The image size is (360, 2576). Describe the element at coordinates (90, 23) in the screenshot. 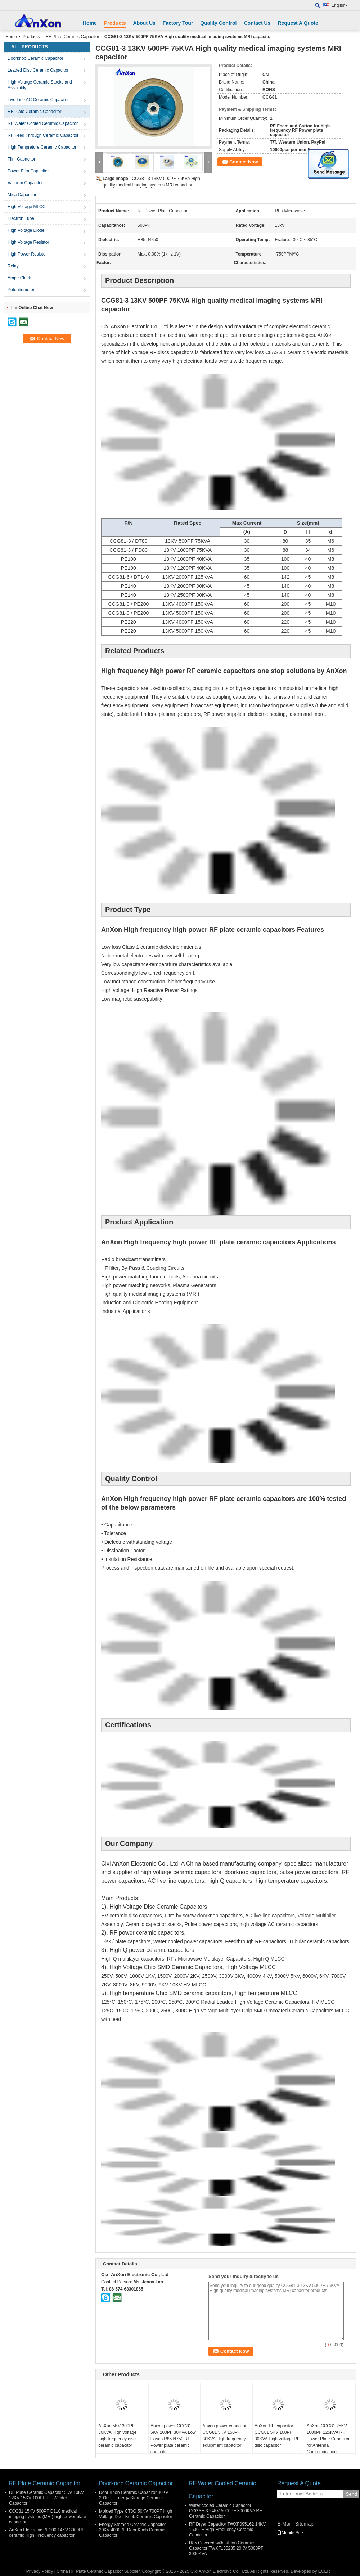

I see `Home` at that location.